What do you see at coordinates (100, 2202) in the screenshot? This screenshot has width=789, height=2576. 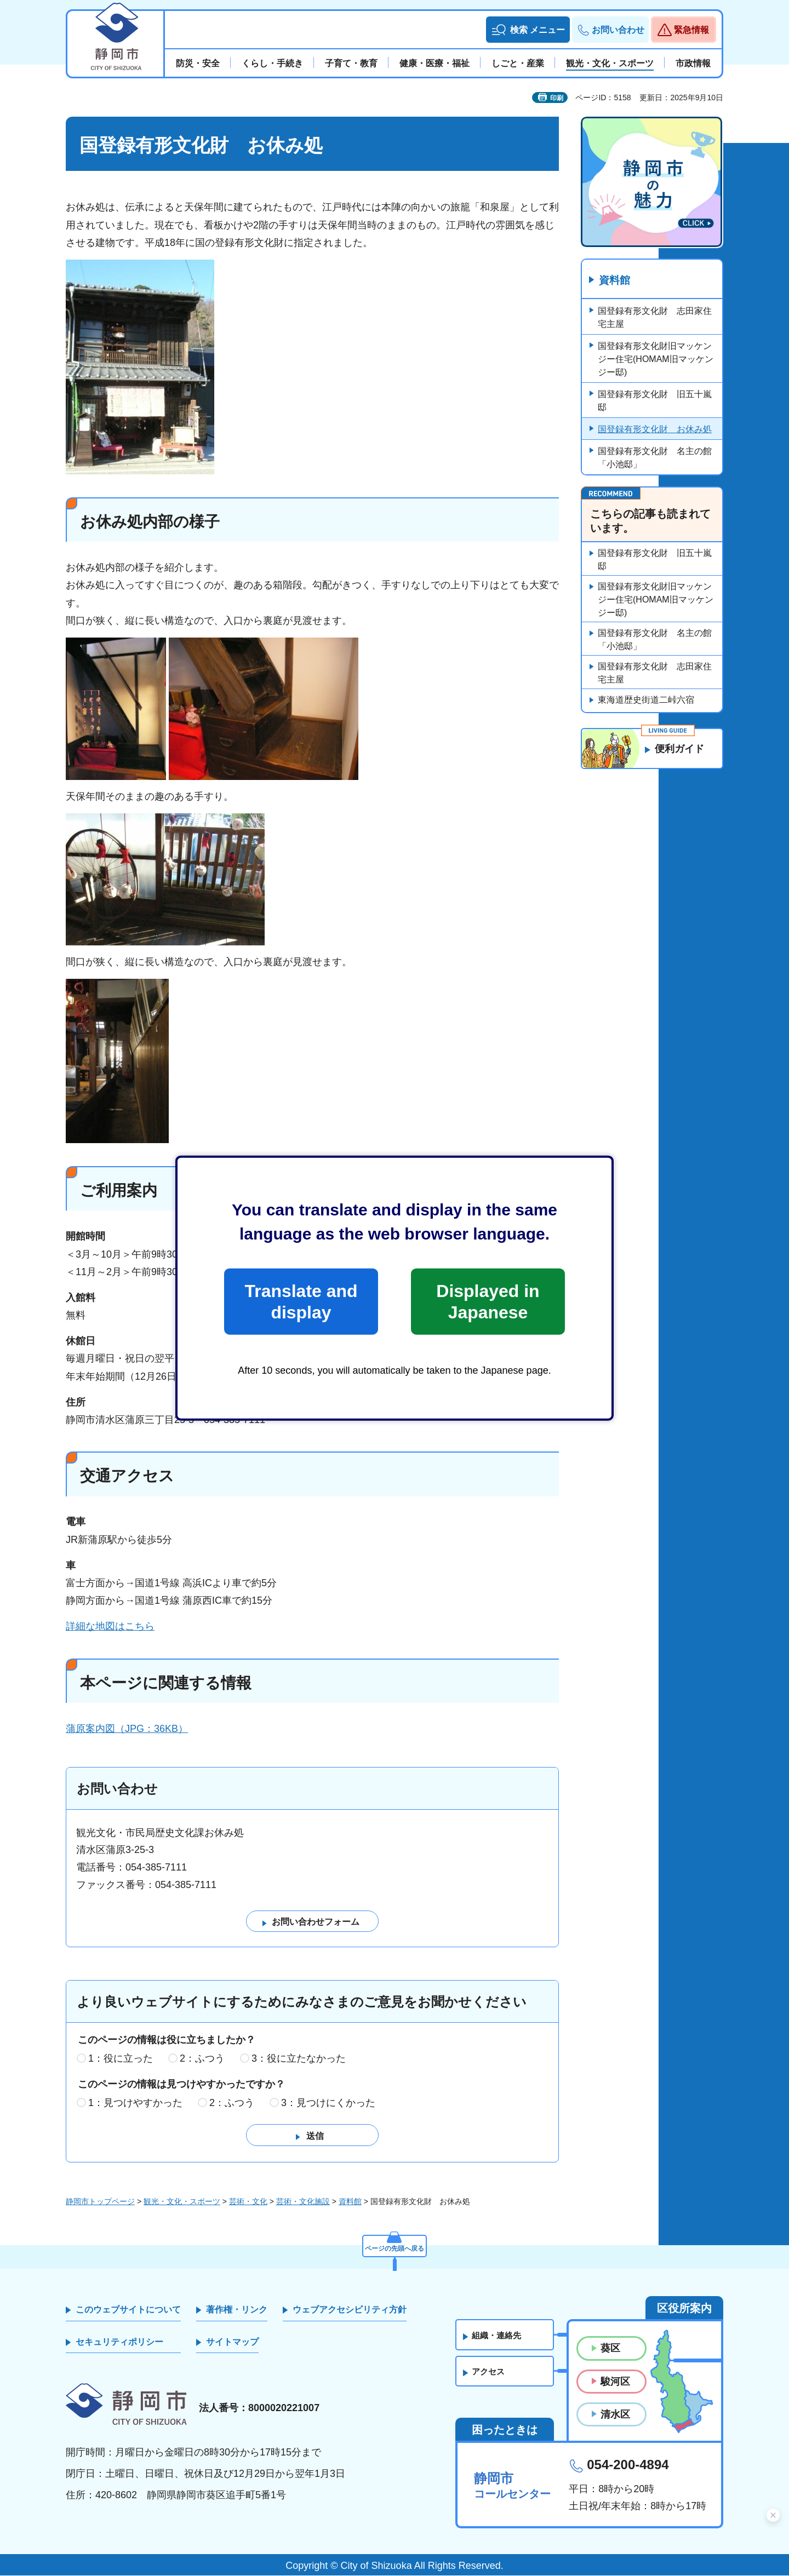 I see `静岡市トップページ` at bounding box center [100, 2202].